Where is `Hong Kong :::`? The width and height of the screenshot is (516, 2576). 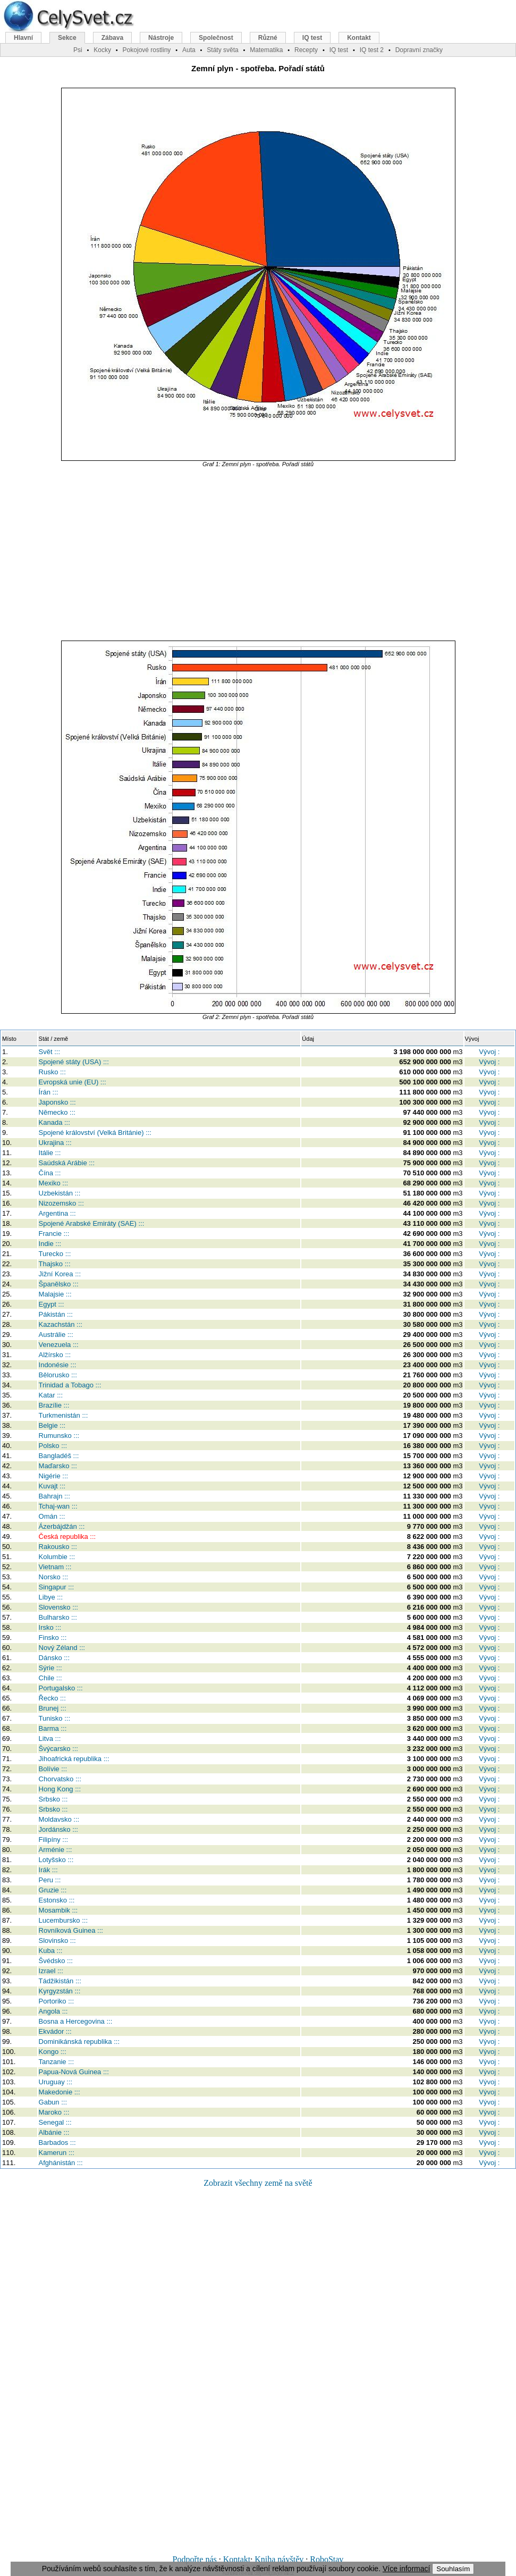
Hong Kong ::: is located at coordinates (60, 1789).